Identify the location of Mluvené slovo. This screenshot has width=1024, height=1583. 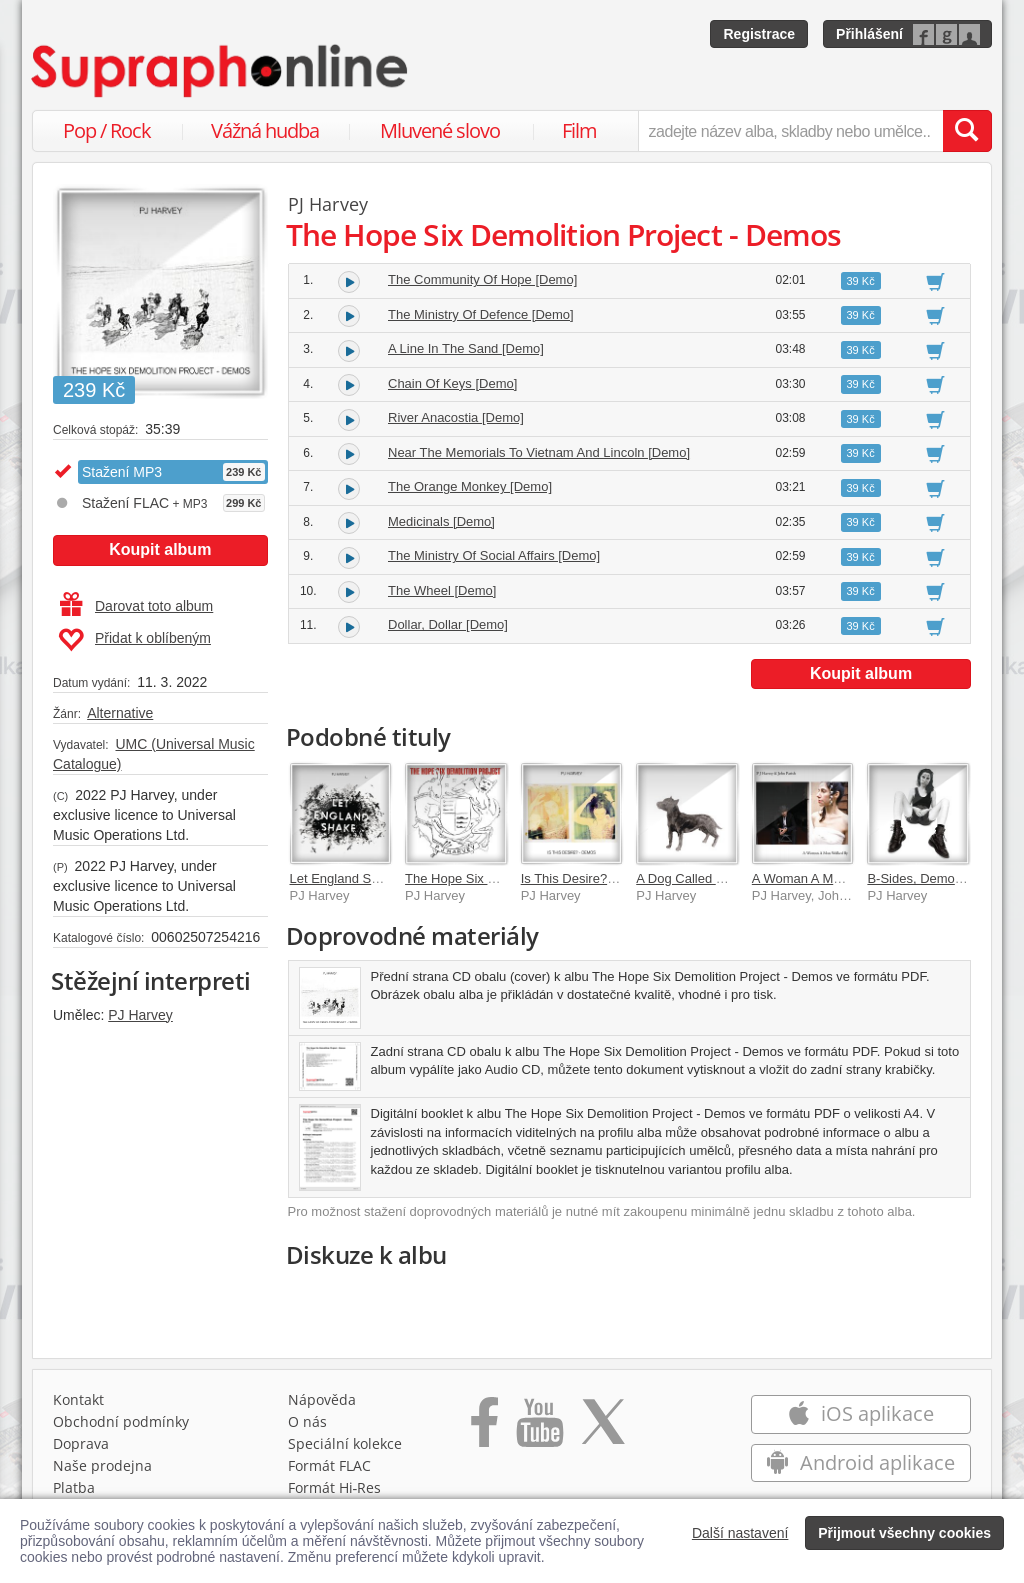
(440, 130).